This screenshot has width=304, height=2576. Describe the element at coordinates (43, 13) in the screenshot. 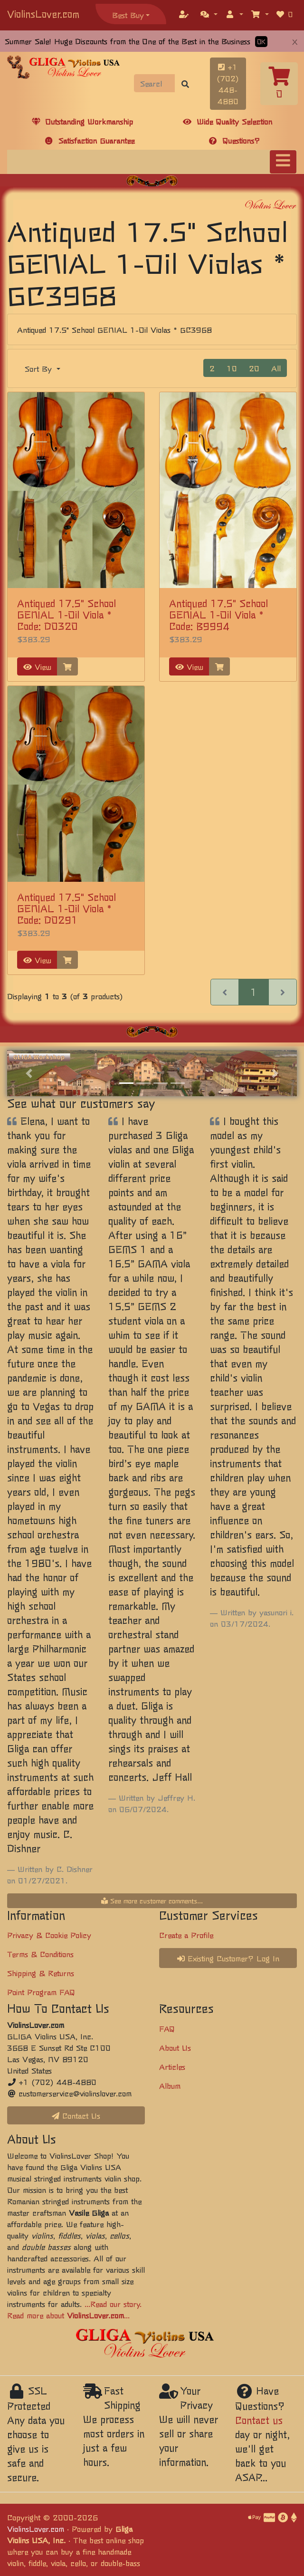

I see `ViolinsLover.com` at that location.